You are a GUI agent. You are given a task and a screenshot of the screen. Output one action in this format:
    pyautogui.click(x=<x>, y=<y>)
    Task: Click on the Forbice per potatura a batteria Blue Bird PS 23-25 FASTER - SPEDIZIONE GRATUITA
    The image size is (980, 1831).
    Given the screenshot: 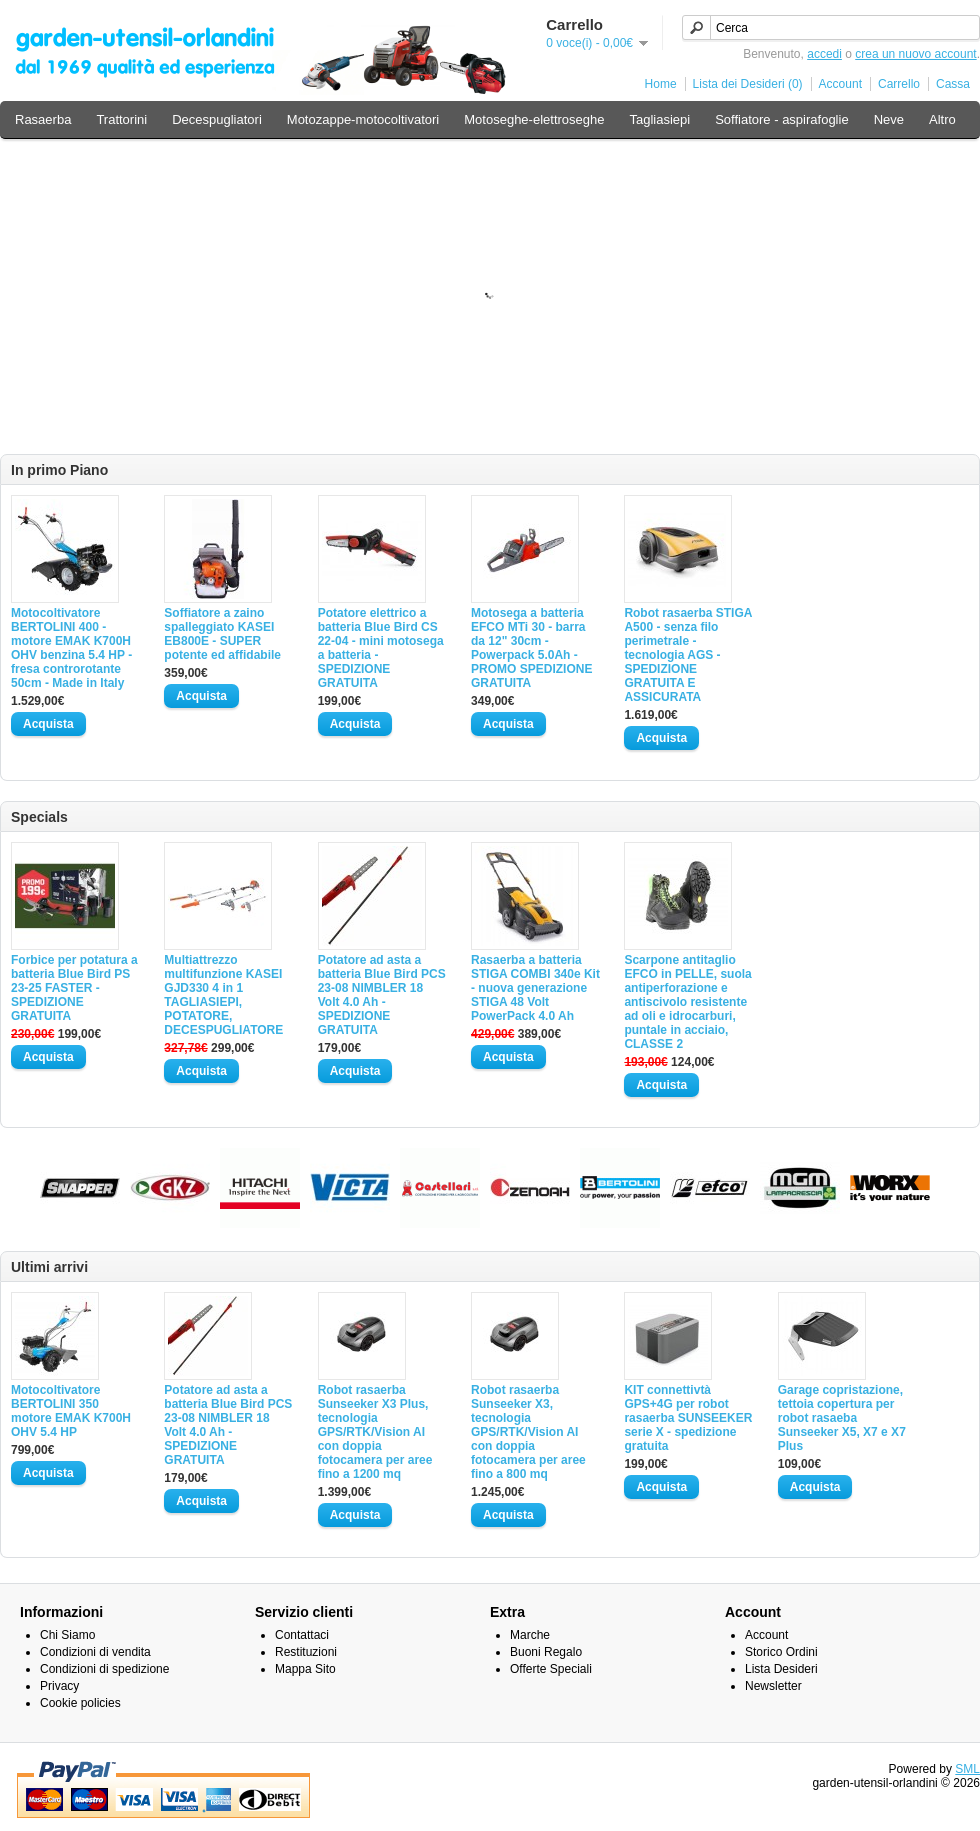 What is the action you would take?
    pyautogui.click(x=74, y=988)
    